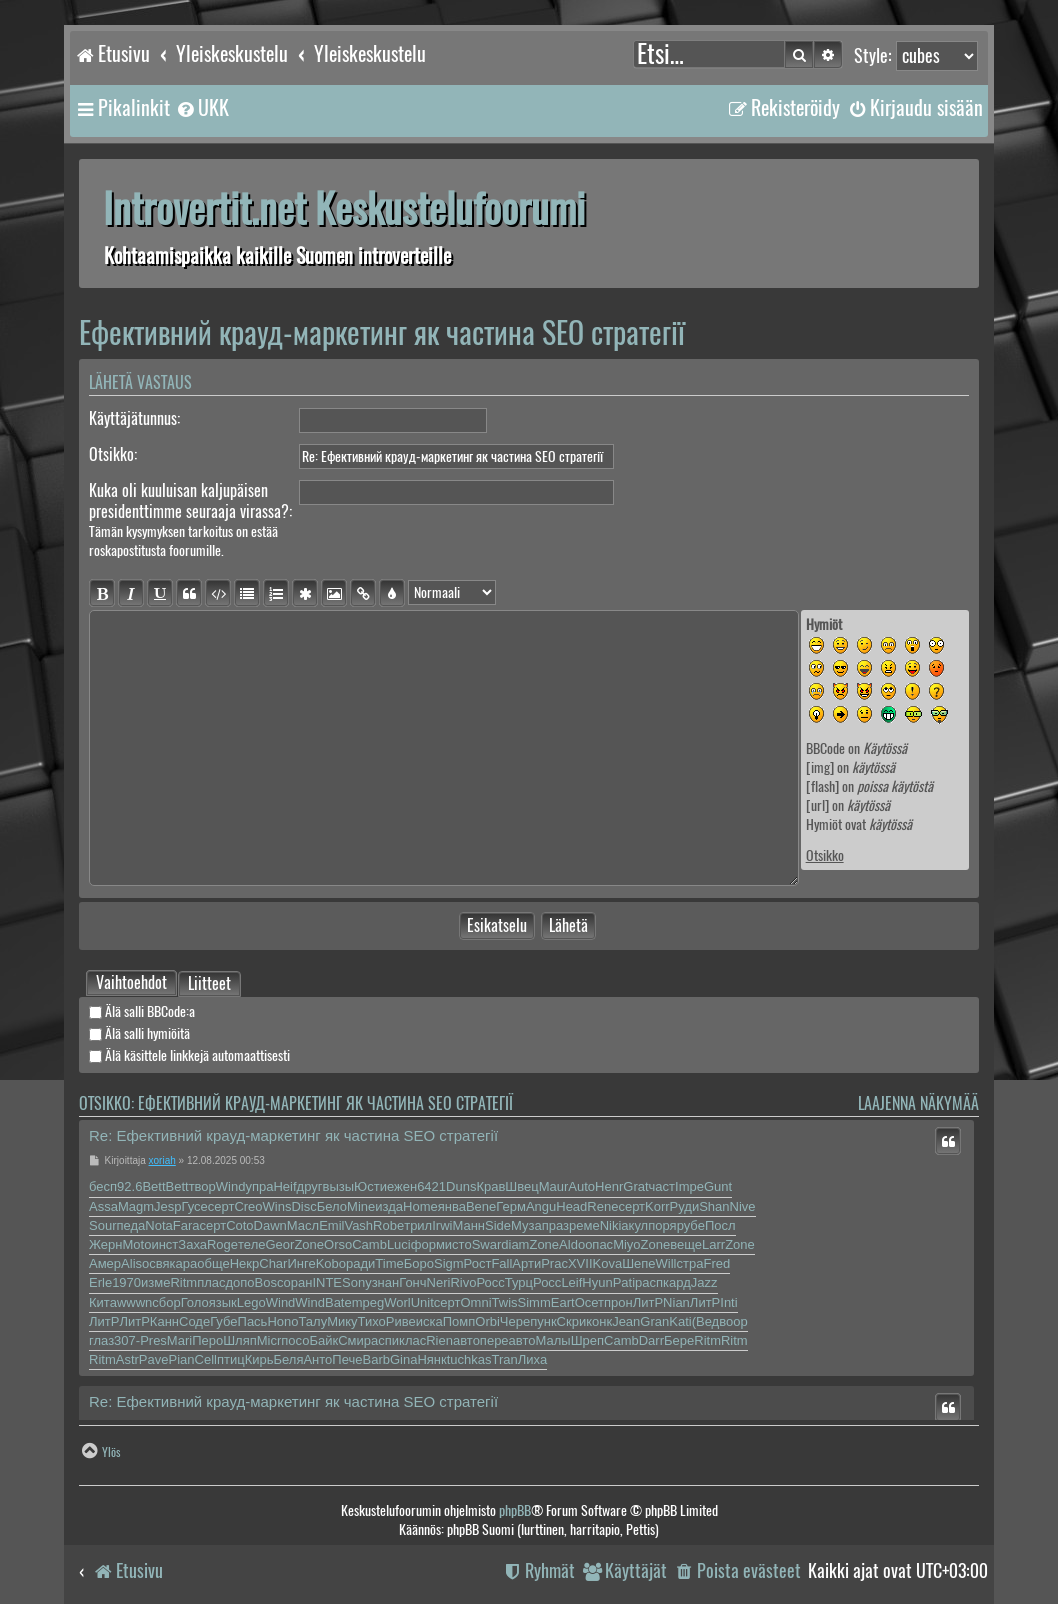 The height and width of the screenshot is (1604, 1058). I want to click on Neri, so click(439, 1282).